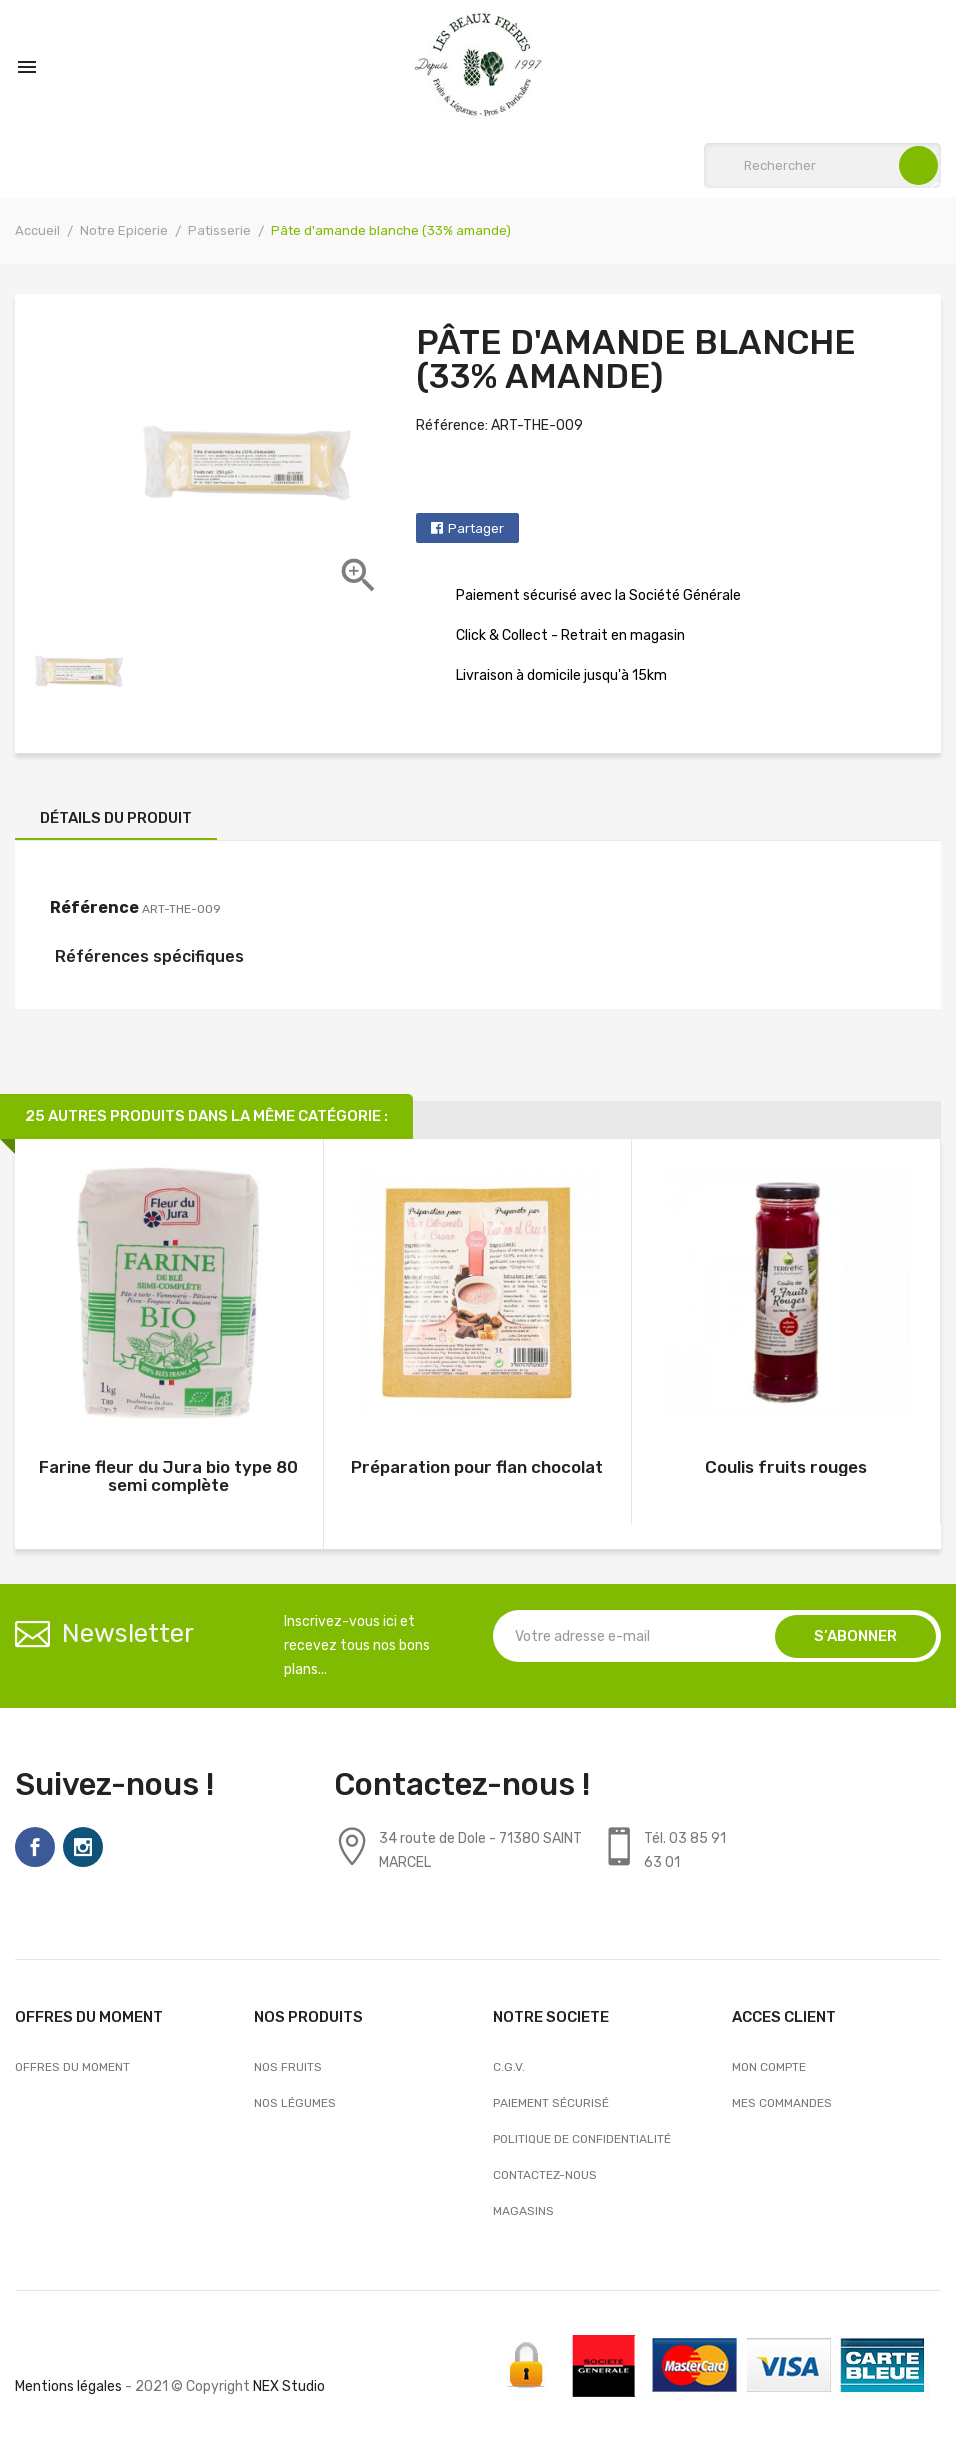 The height and width of the screenshot is (2447, 956). Describe the element at coordinates (782, 2103) in the screenshot. I see `Mes commandes` at that location.